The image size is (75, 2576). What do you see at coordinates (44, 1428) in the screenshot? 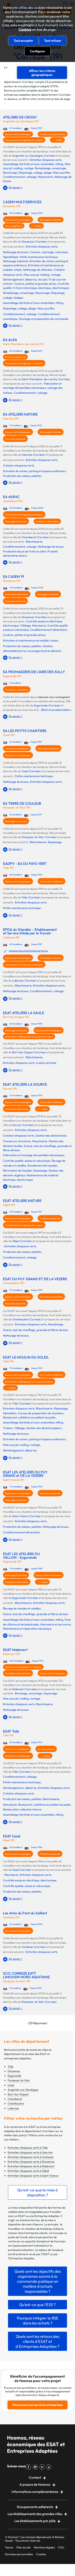
I see `Gestion des déchets papiers` at bounding box center [44, 1428].